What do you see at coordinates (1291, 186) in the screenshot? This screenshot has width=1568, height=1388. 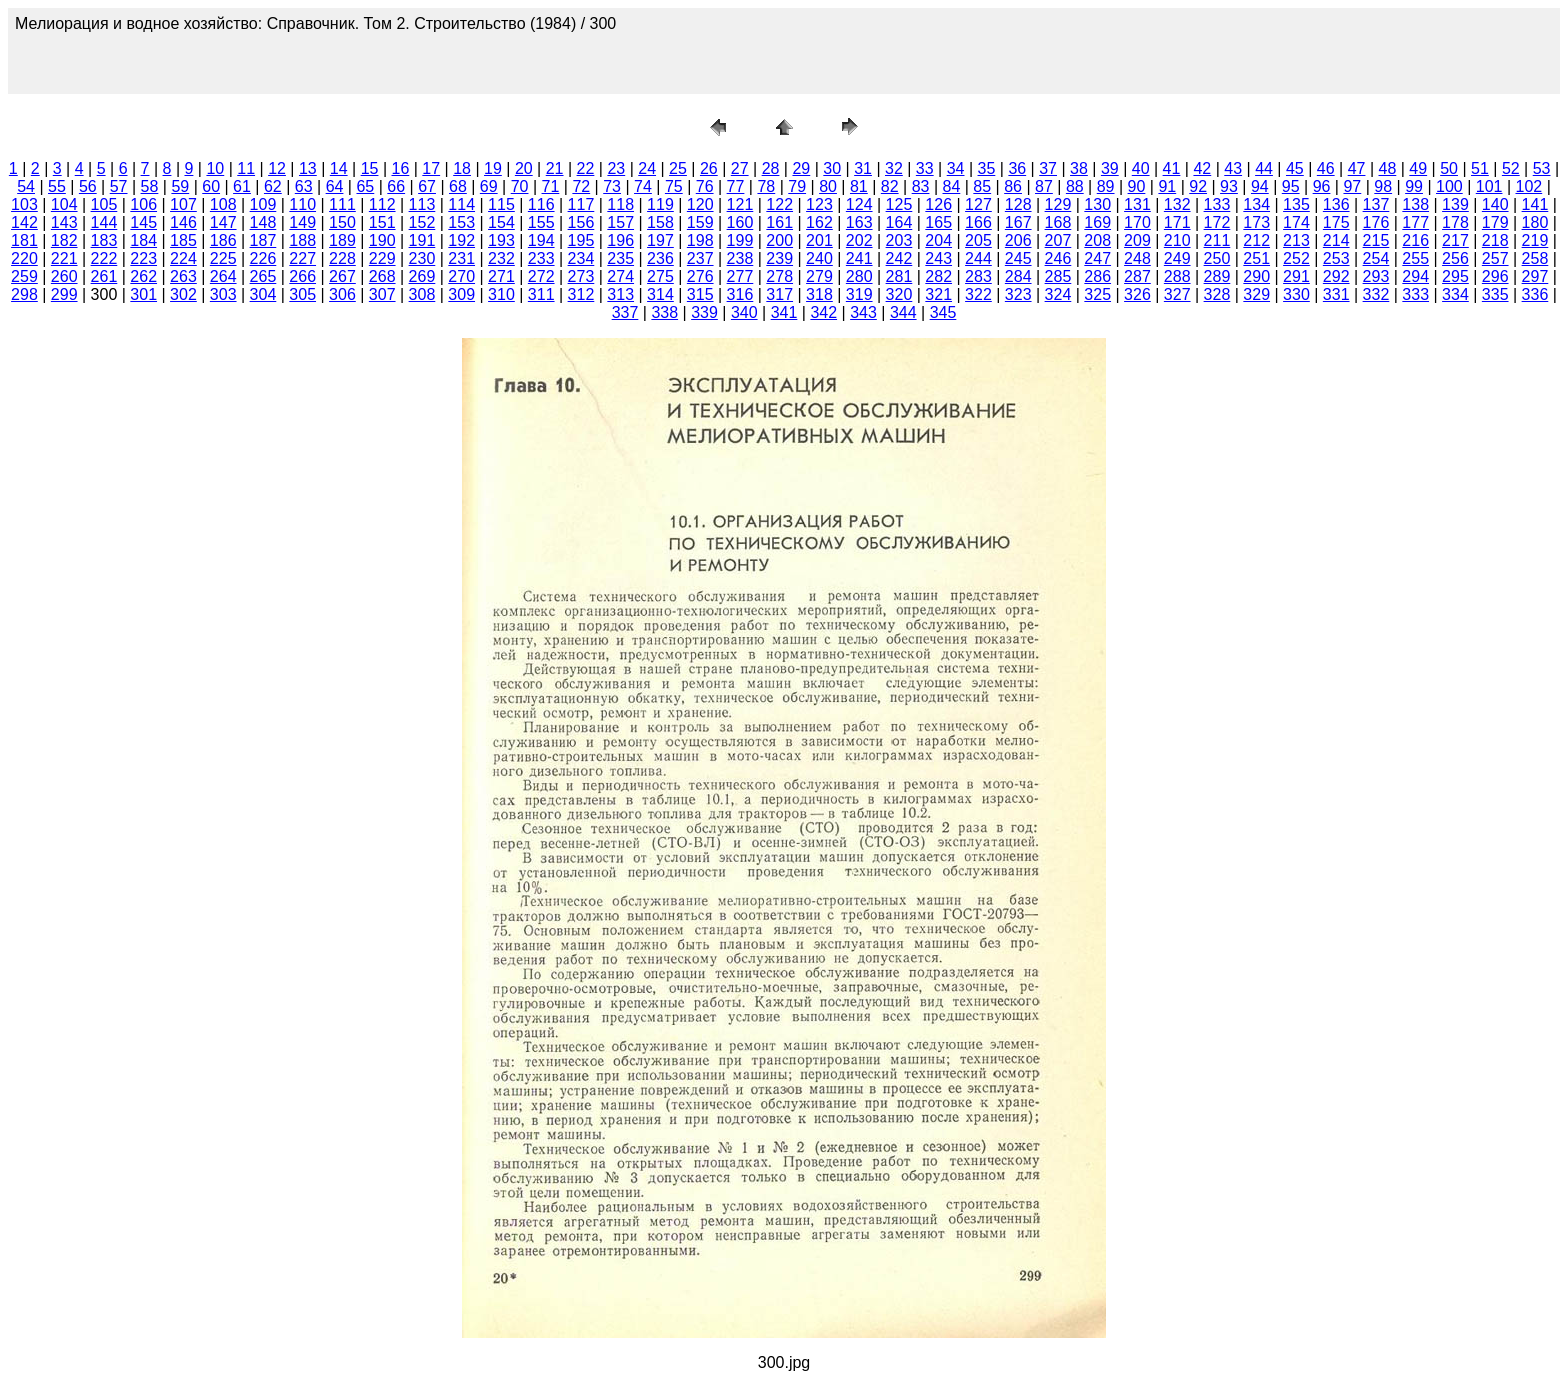 I see `95` at bounding box center [1291, 186].